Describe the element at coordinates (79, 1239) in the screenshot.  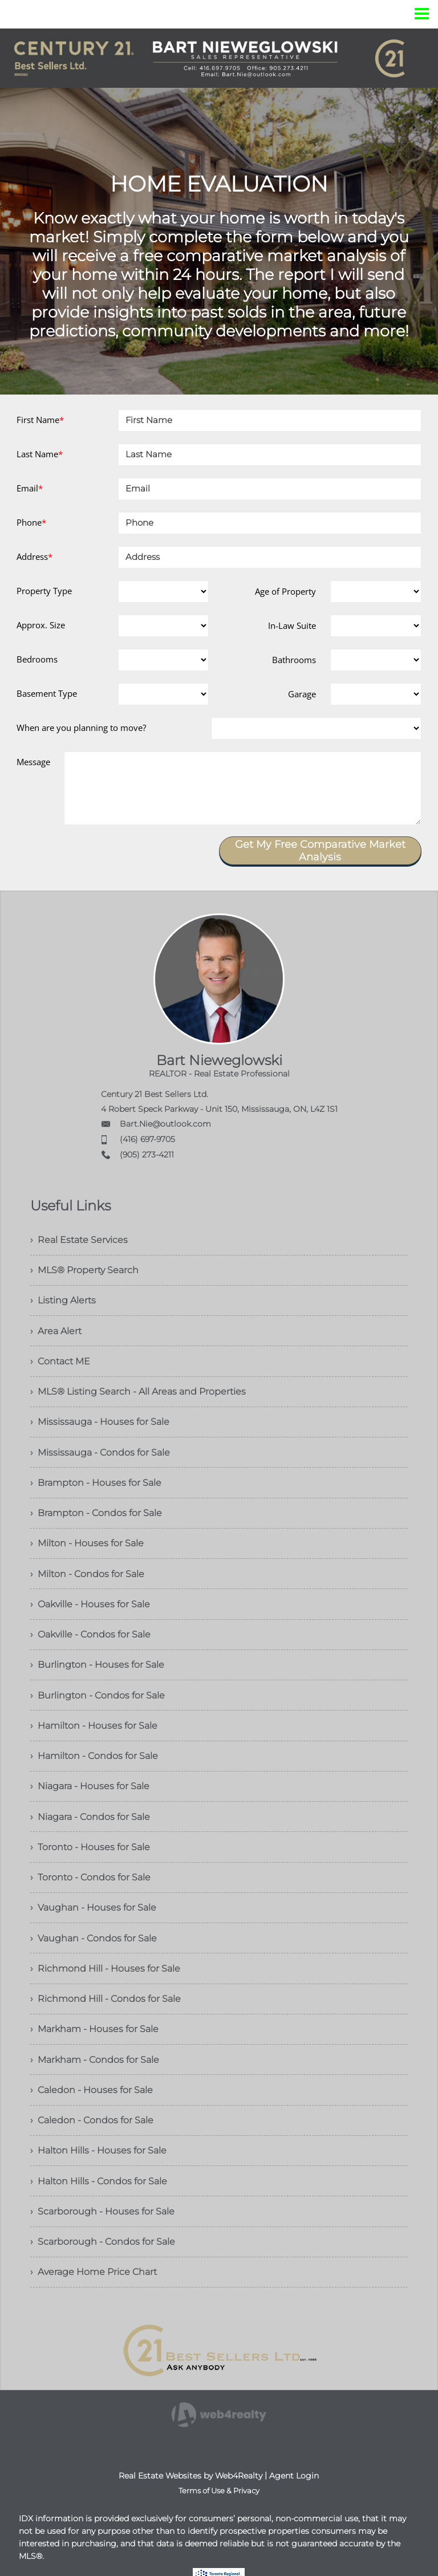
I see `› Real Estate Services` at that location.